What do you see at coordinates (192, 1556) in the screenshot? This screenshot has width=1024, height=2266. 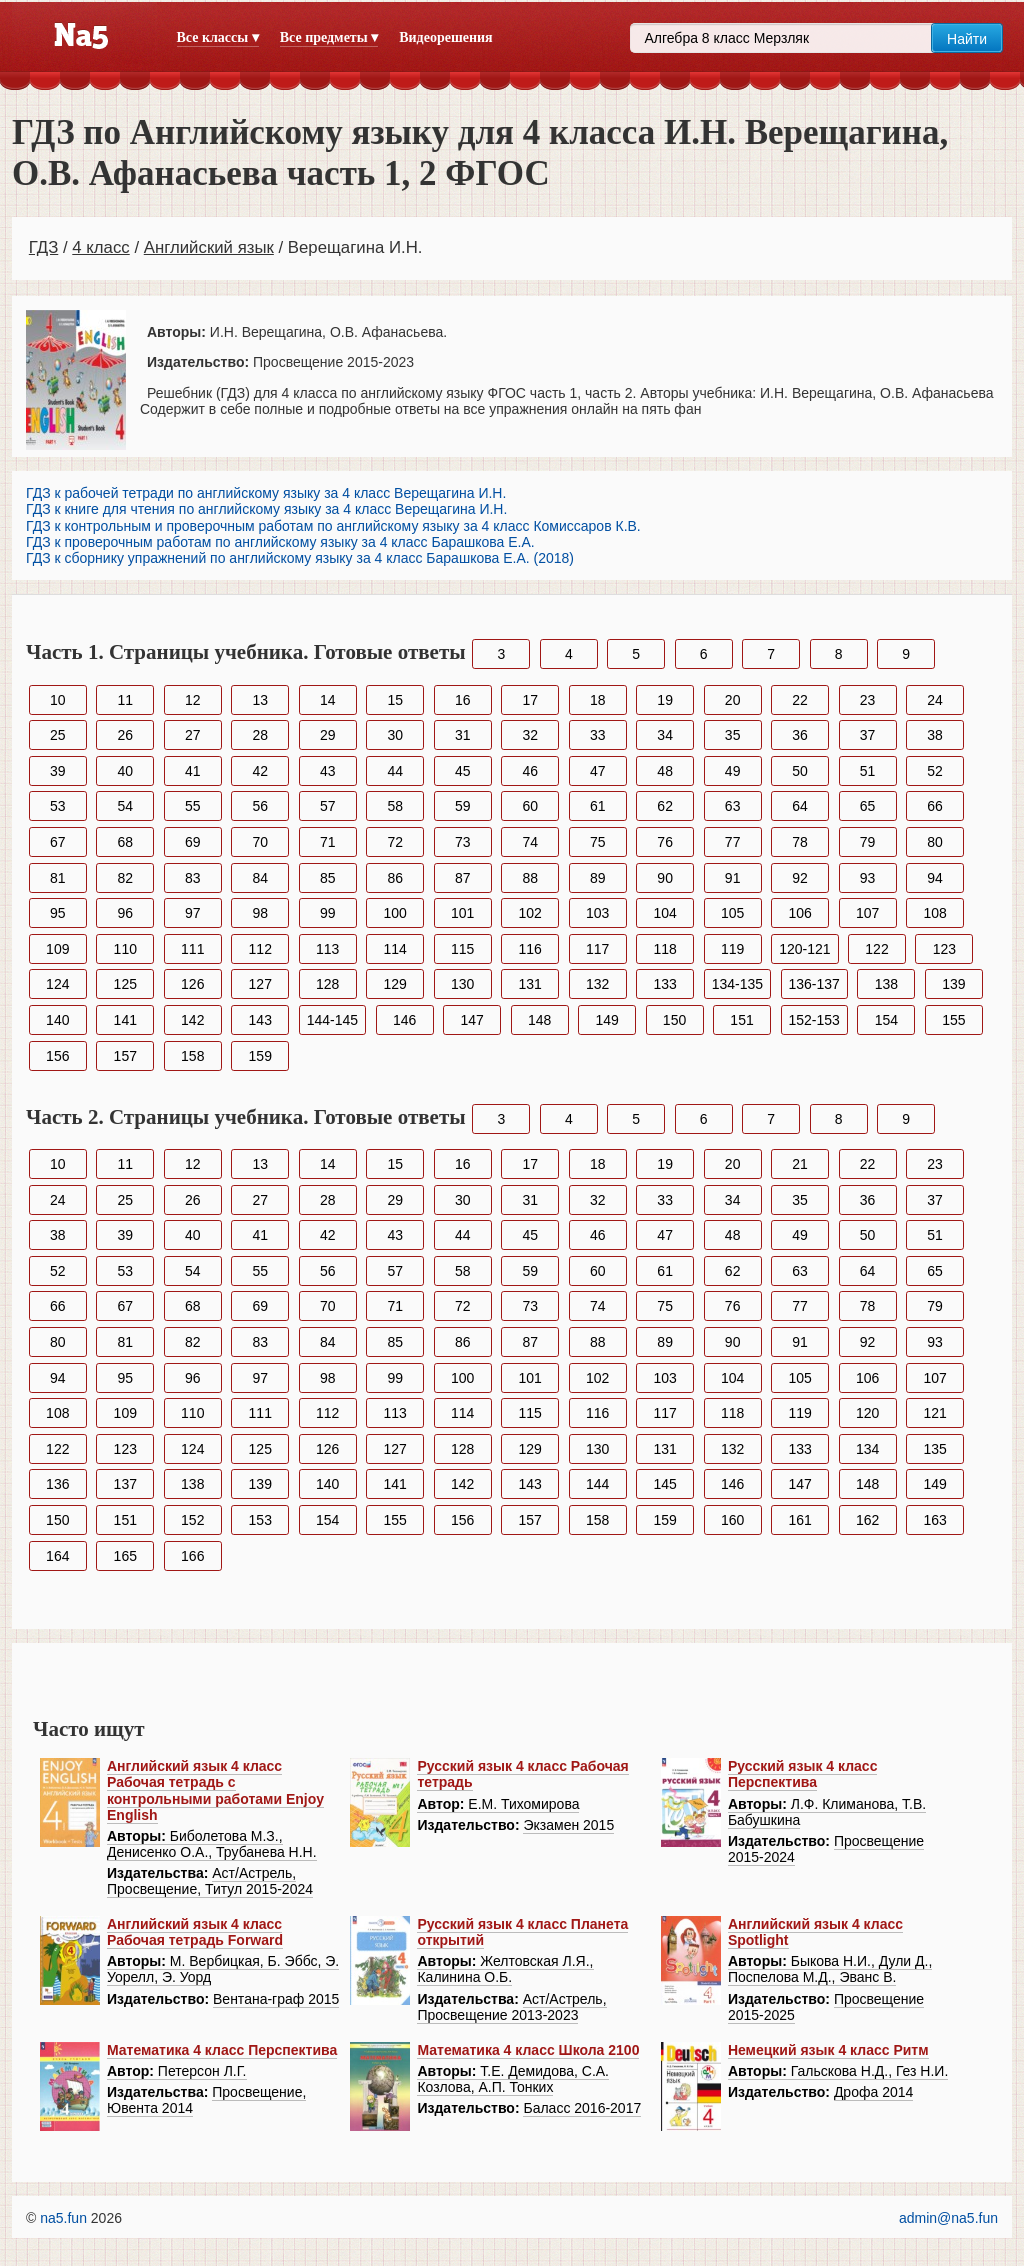 I see `166` at bounding box center [192, 1556].